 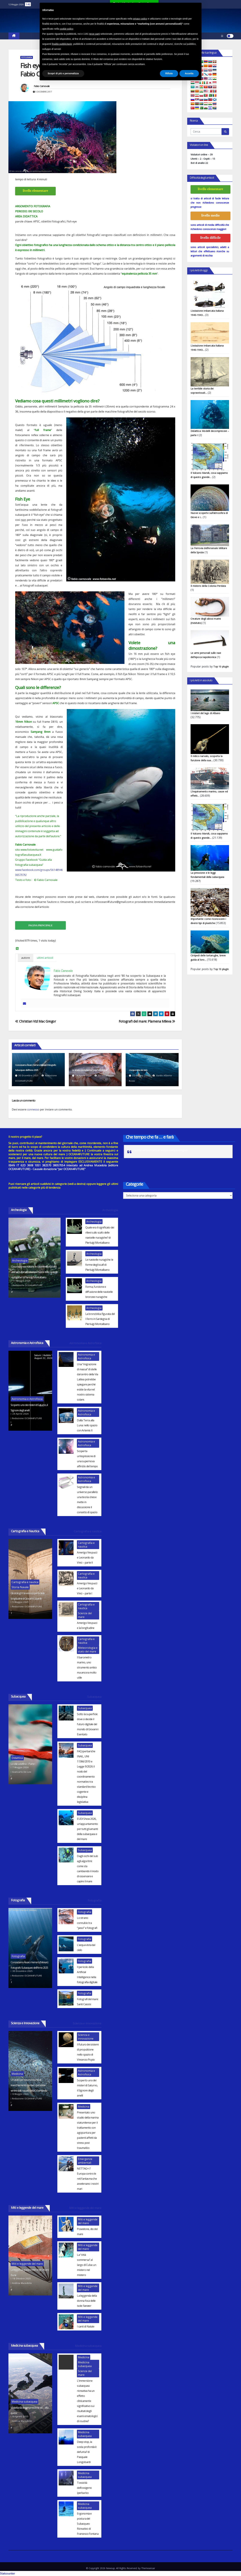 I want to click on Archeologia, so click(x=19, y=1260).